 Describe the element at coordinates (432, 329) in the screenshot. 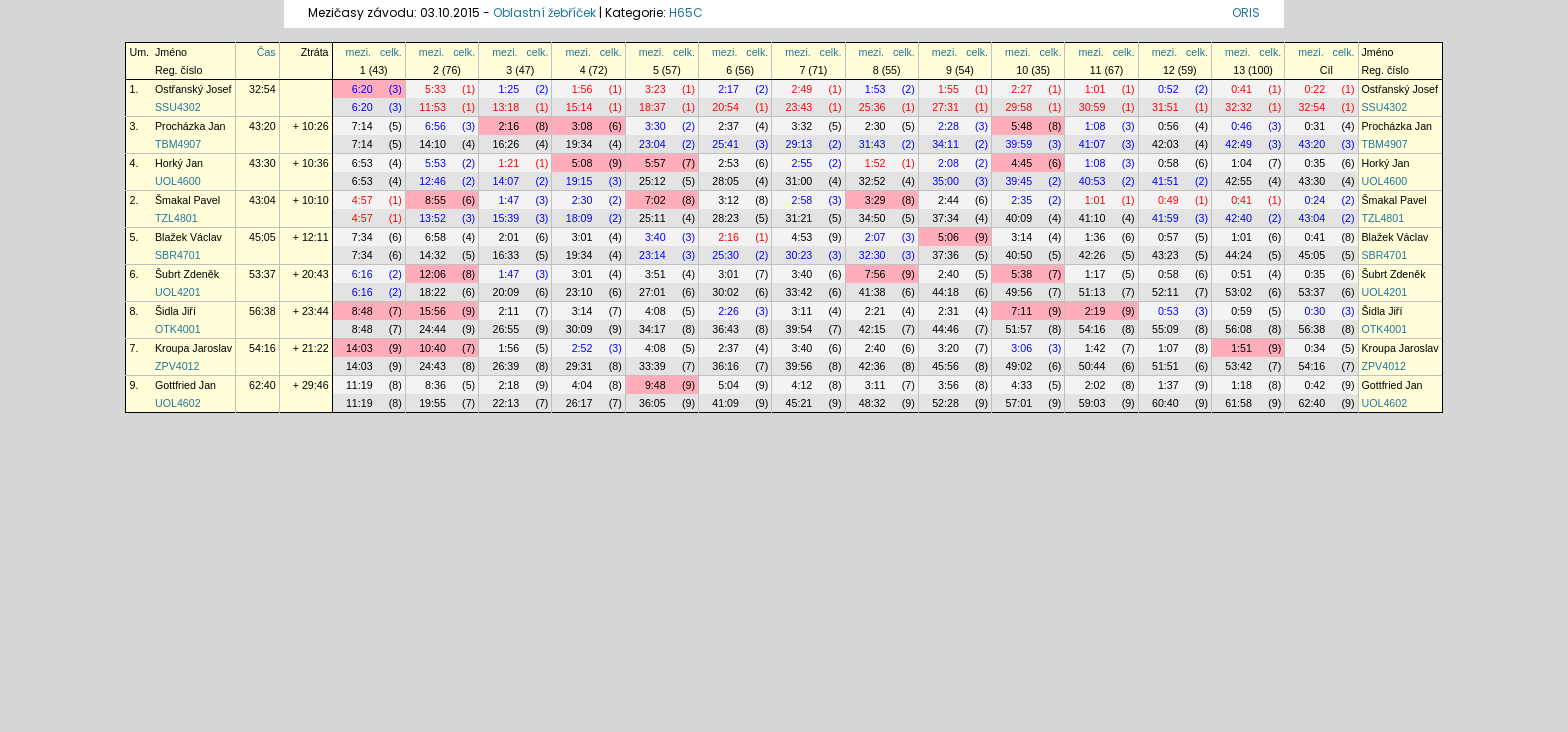

I see `24:44` at that location.